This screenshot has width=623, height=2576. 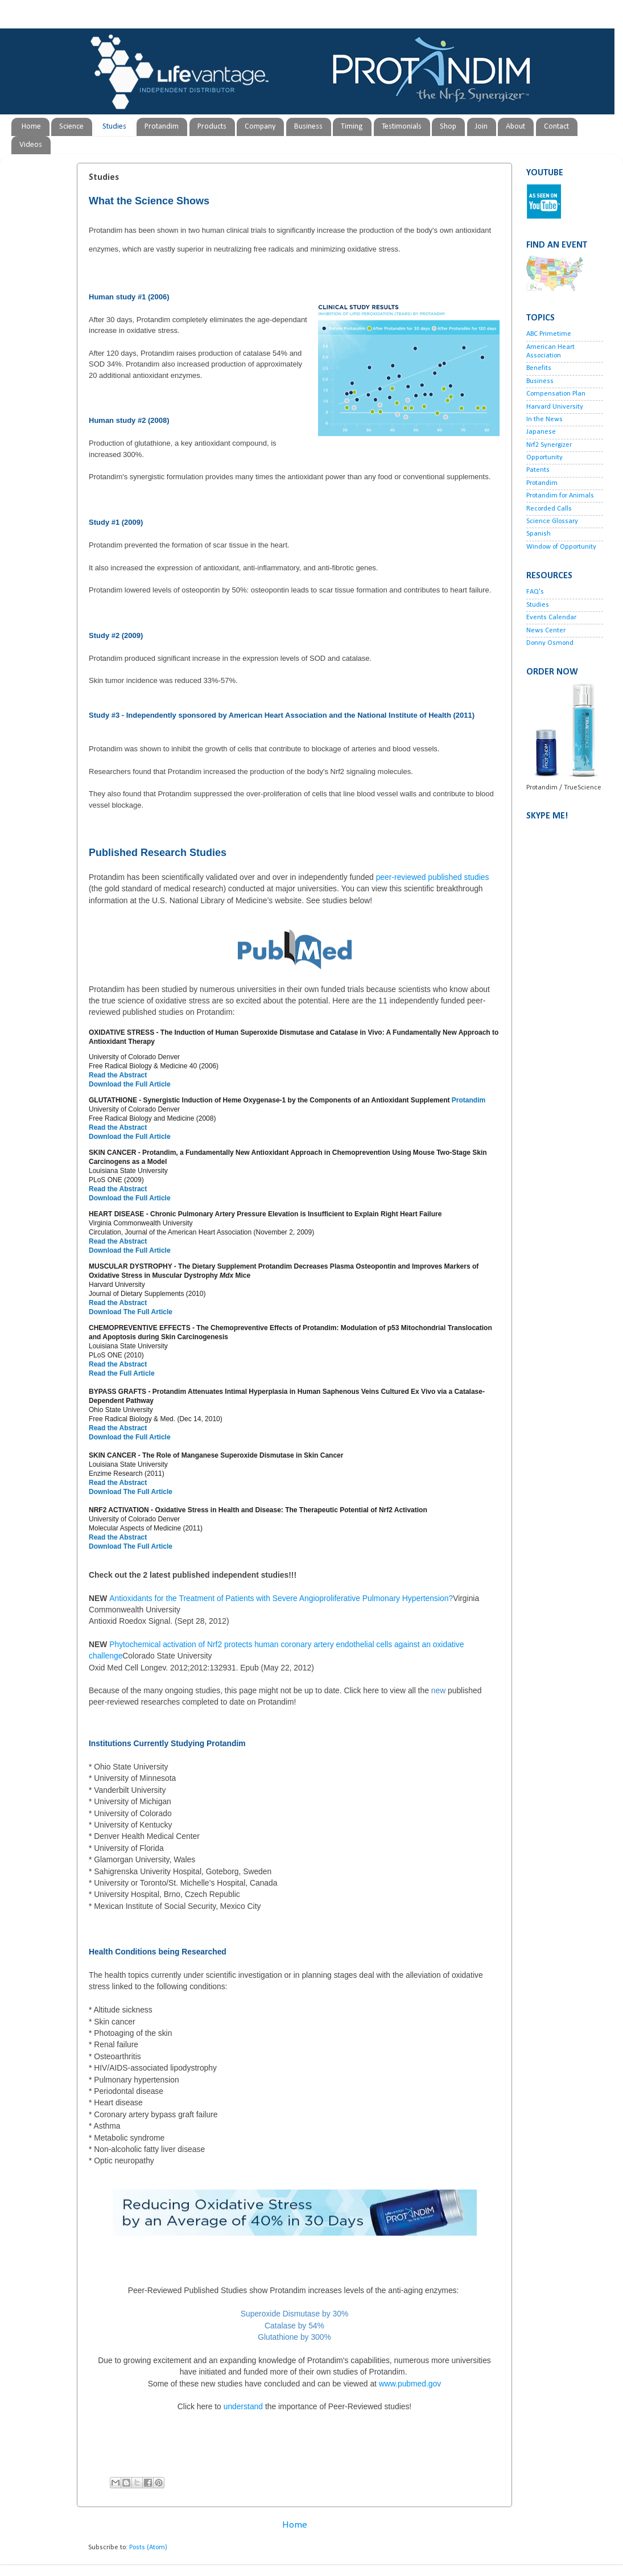 I want to click on www.pubmed.gov, so click(x=410, y=2383).